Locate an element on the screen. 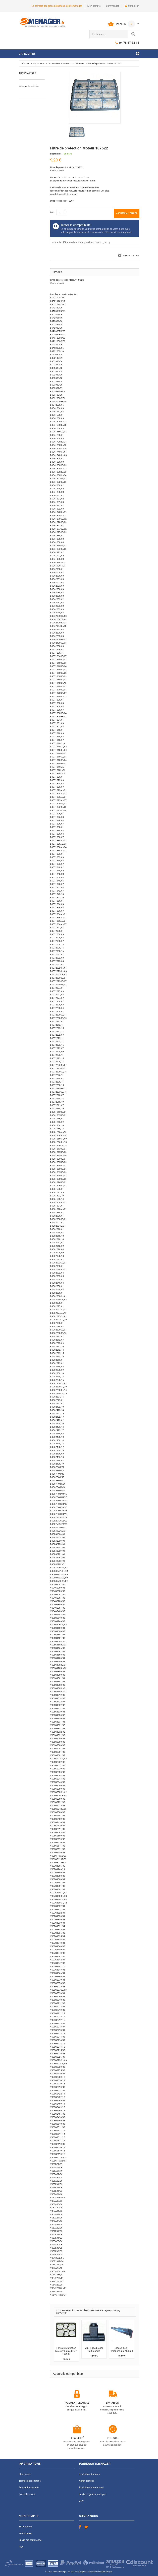 This screenshot has width=158, height=2576. Filtre de protection Moteur "Bionic Filter" 468637 is located at coordinates (66, 2351).